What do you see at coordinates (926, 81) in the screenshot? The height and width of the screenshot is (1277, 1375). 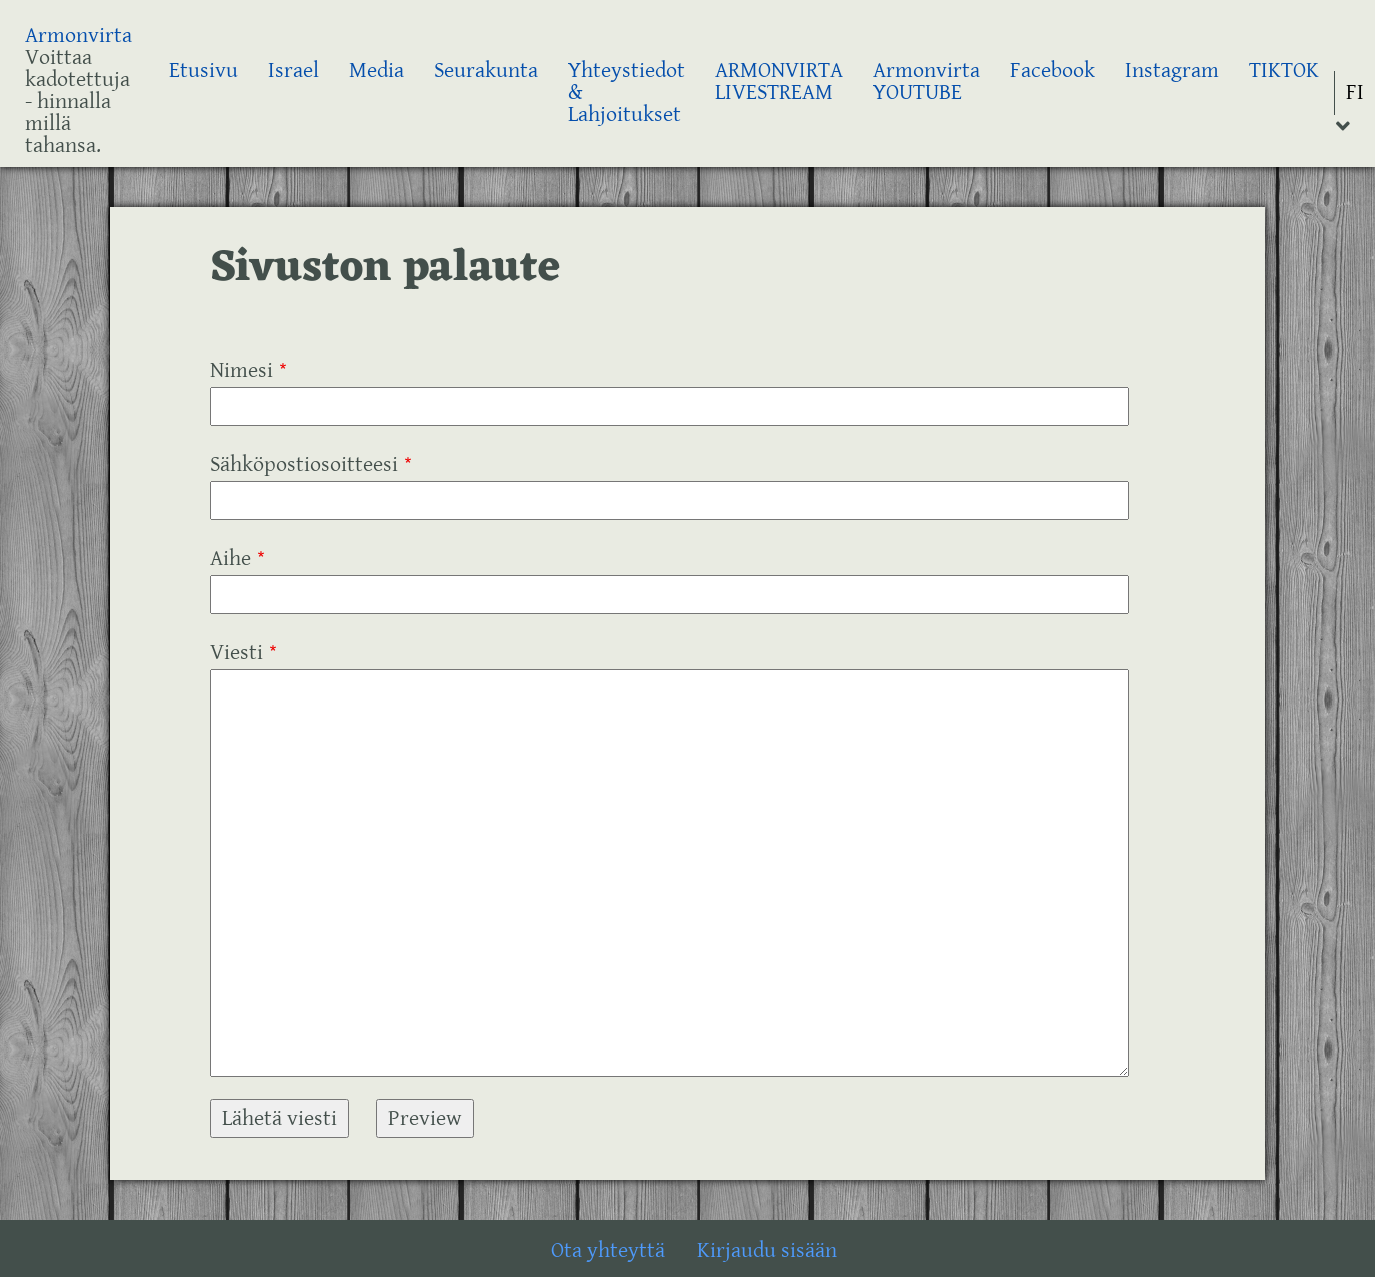 I see `Armonvirta YOUTUBE` at bounding box center [926, 81].